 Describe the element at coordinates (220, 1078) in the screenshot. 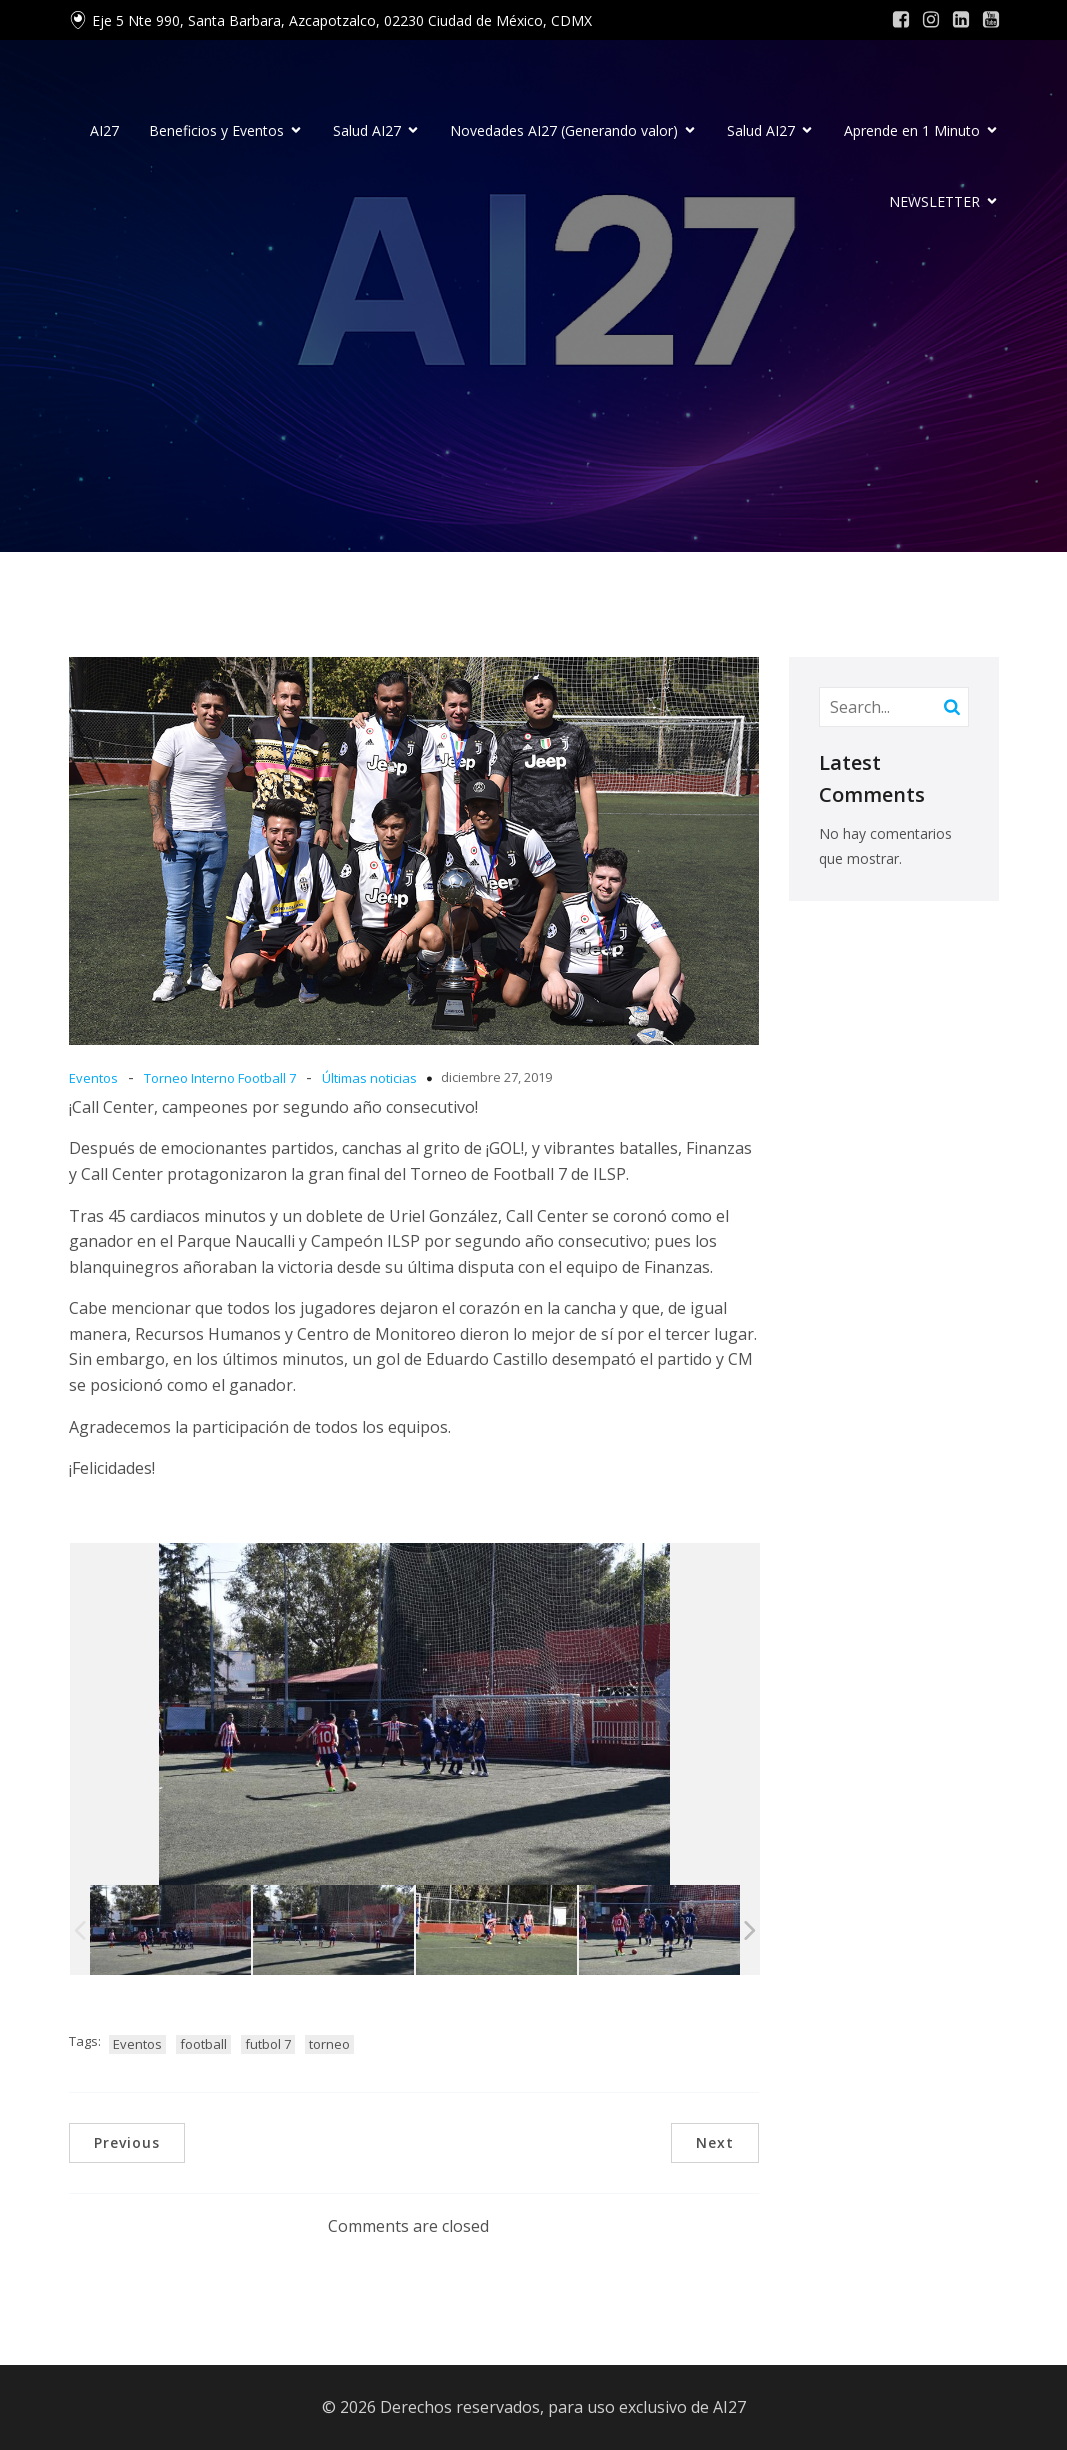

I see `Torneo Interno Football 7` at that location.